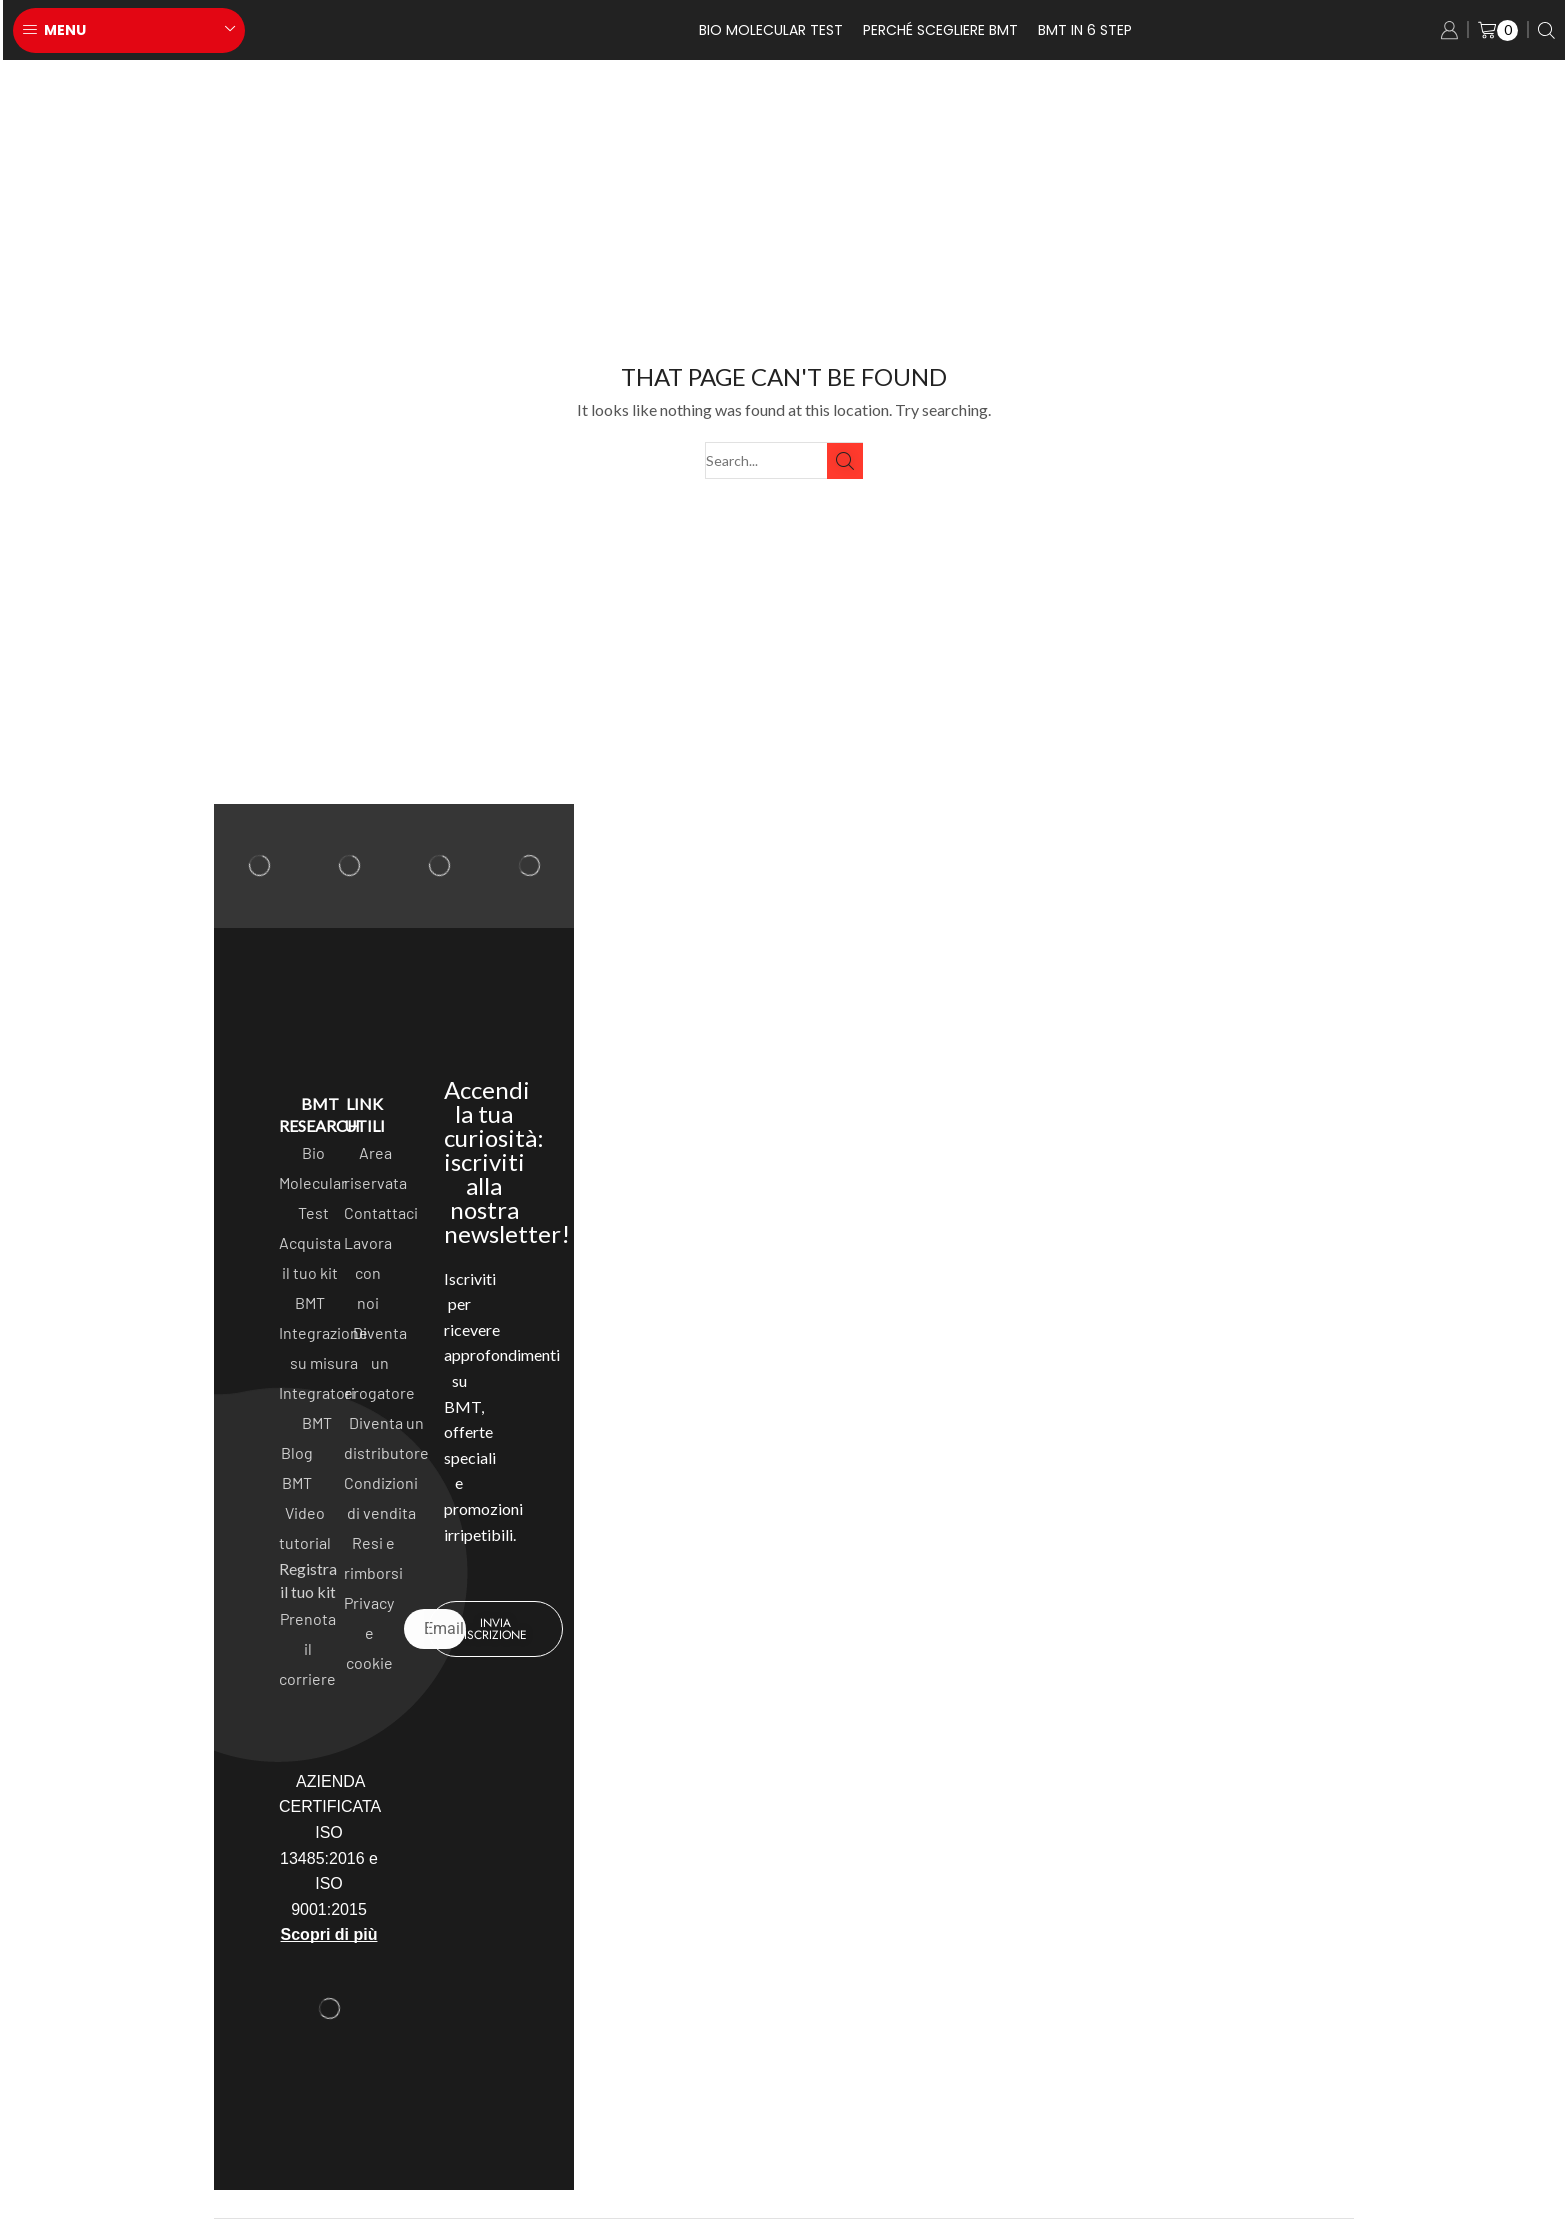 The image size is (1568, 2219). Describe the element at coordinates (771, 30) in the screenshot. I see `Bio Molecular test` at that location.